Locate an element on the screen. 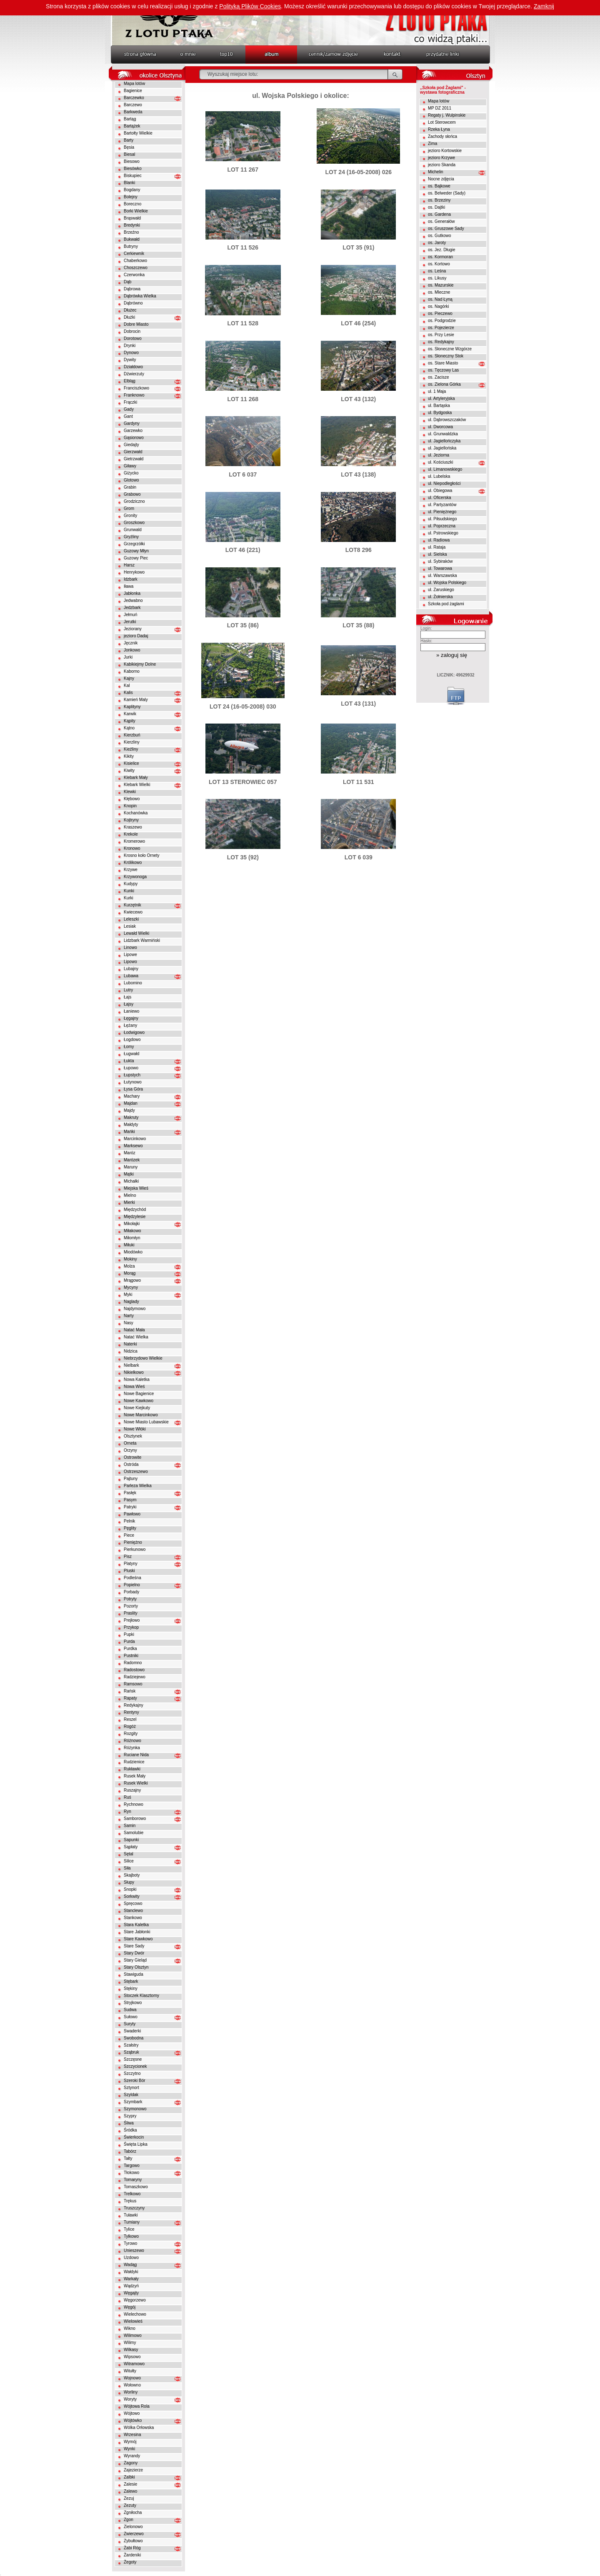 Image resolution: width=600 pixels, height=2576 pixels. Tabórz is located at coordinates (130, 2151).